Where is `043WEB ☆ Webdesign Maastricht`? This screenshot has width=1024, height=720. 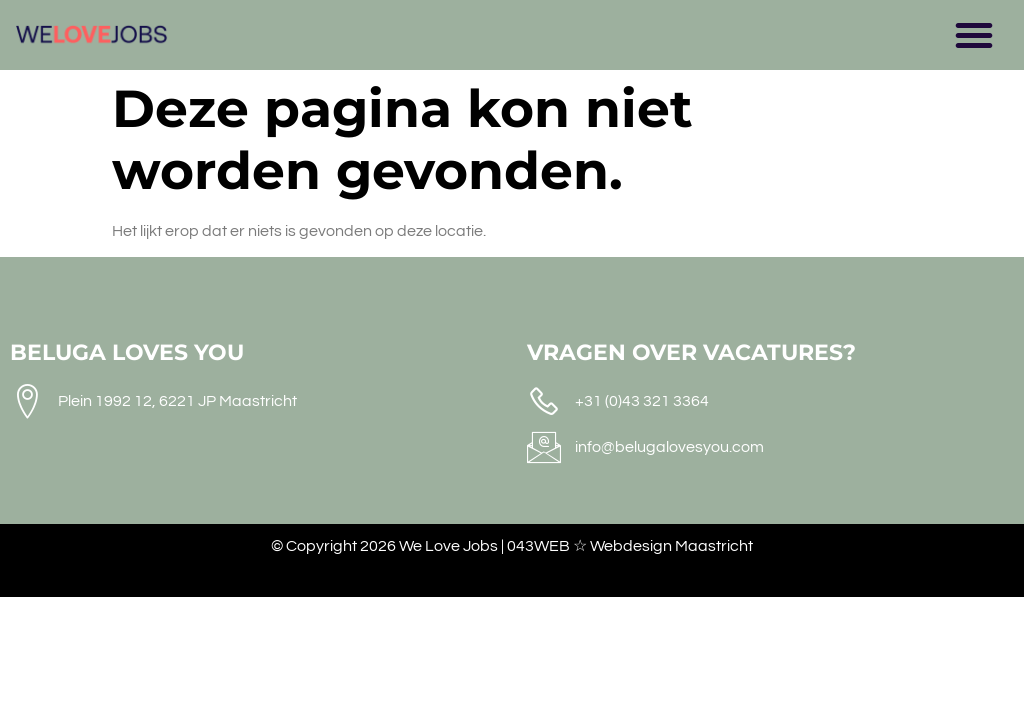 043WEB ☆ Webdesign Maastricht is located at coordinates (630, 546).